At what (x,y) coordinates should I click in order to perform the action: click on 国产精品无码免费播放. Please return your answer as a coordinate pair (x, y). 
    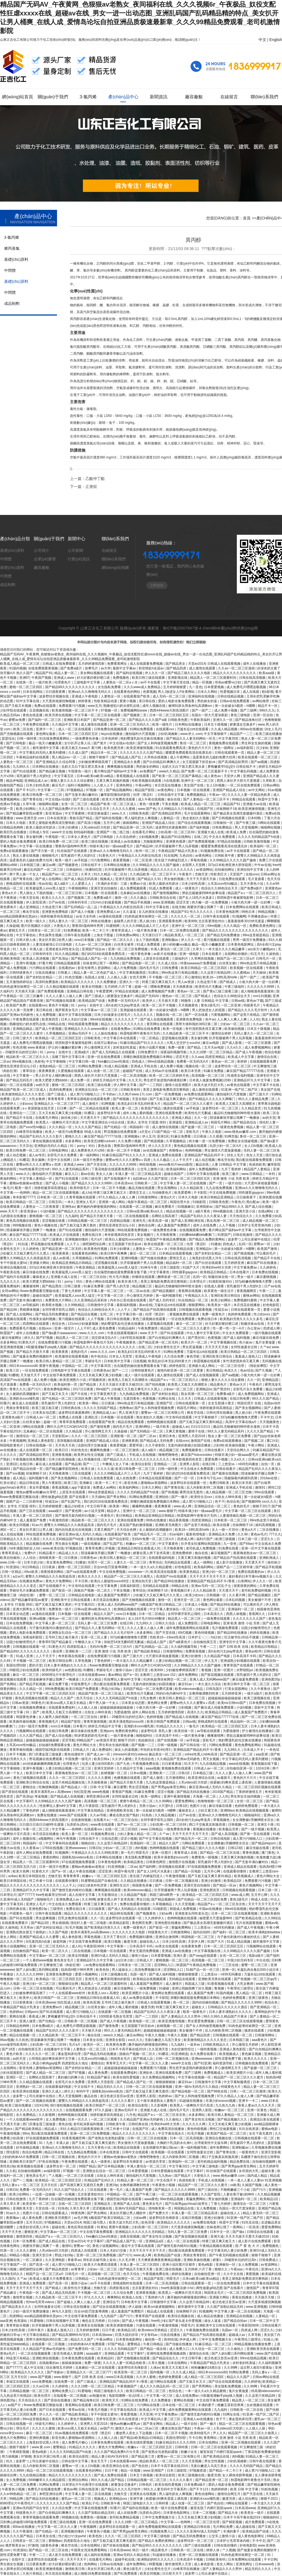
    Looking at the image, I should click on (224, 935).